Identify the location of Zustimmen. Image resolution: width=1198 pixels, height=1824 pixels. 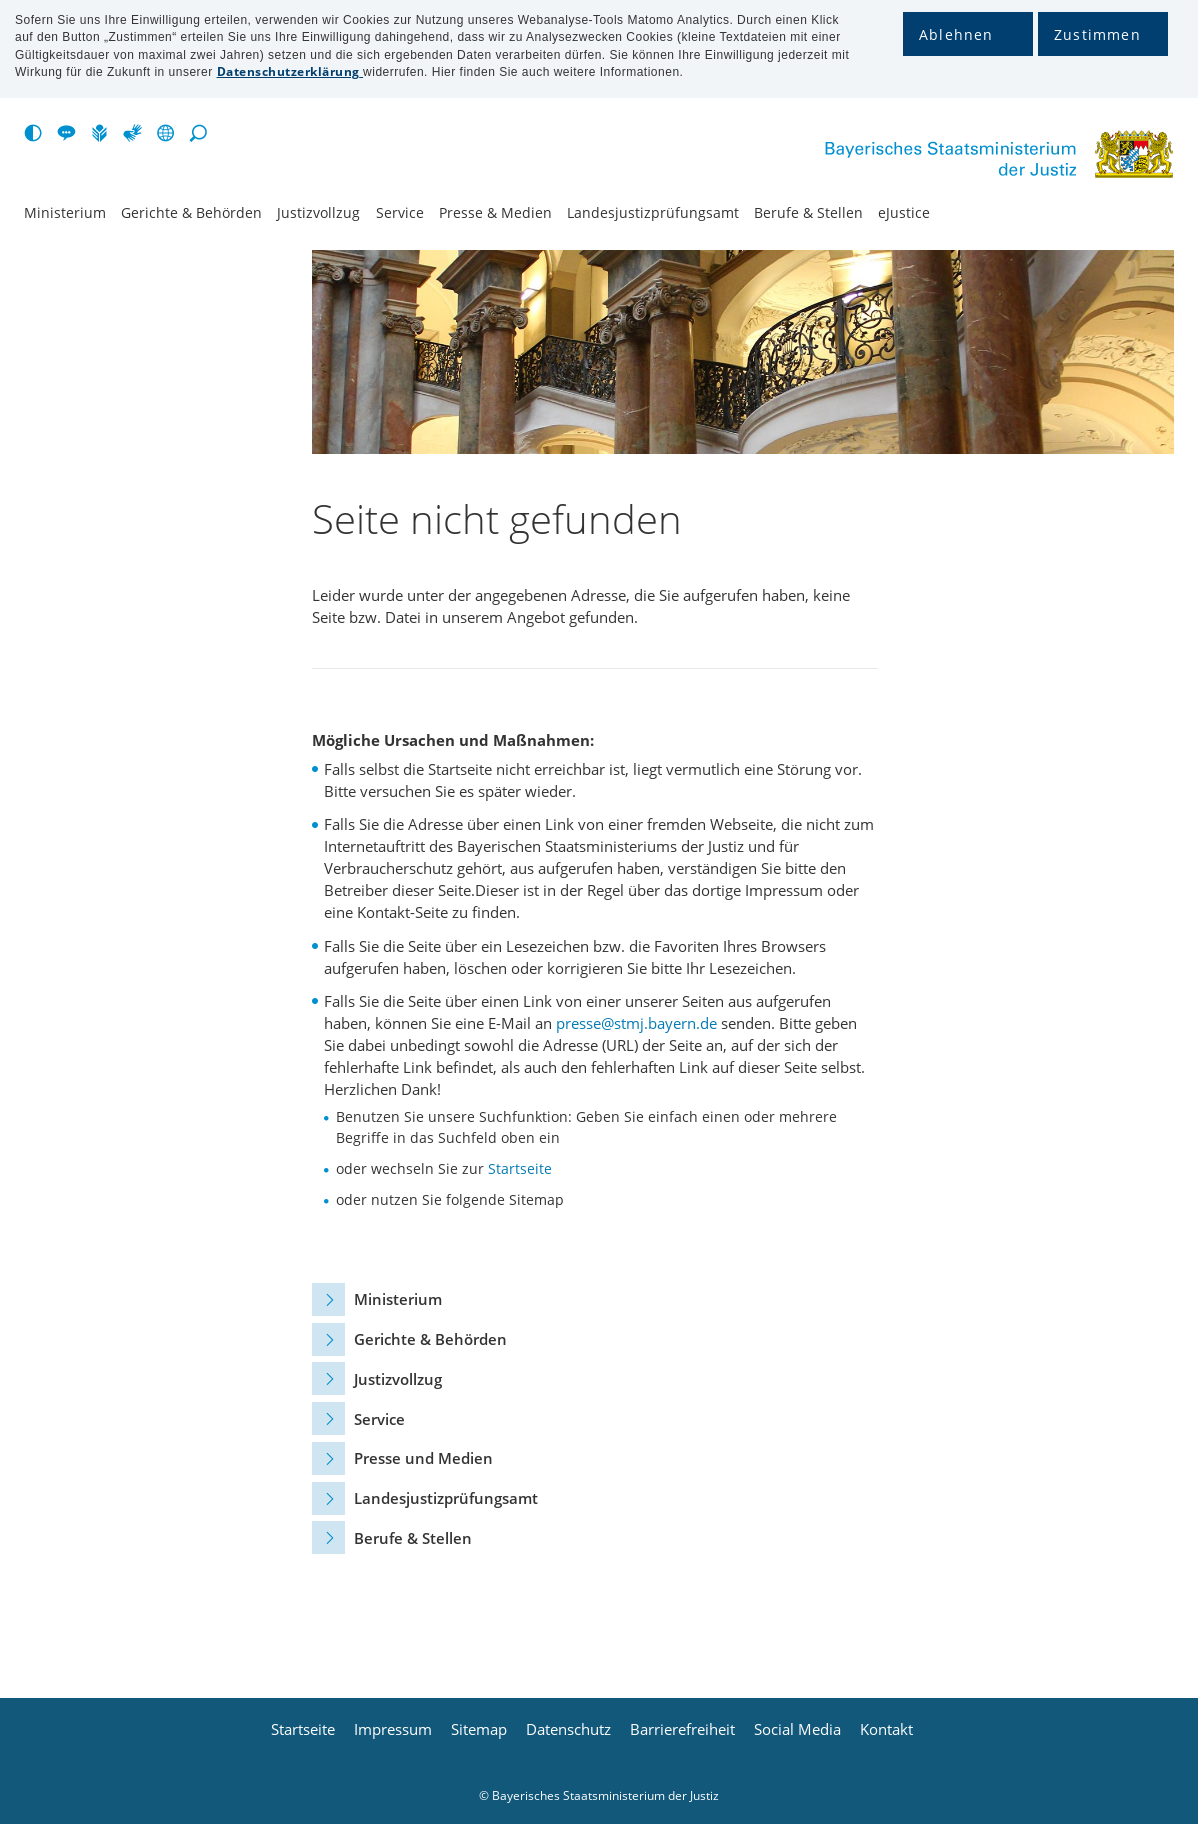
(1097, 34).